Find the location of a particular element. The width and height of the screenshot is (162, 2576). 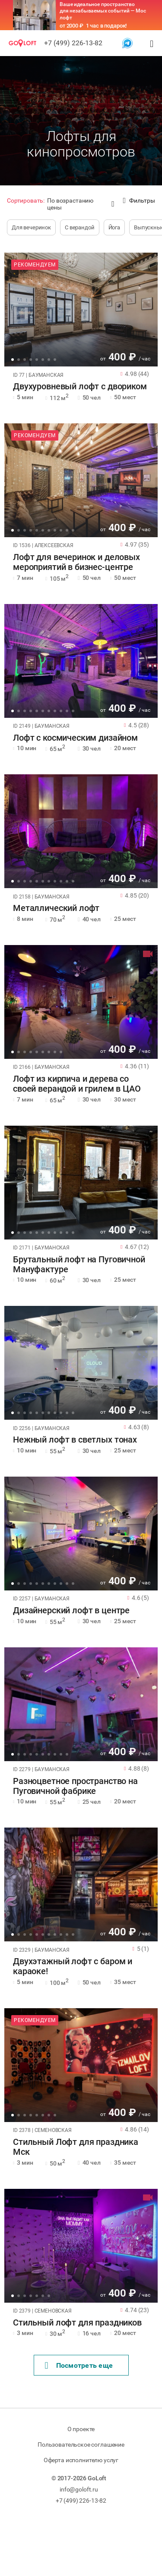

Для вечеринок is located at coordinates (31, 227).